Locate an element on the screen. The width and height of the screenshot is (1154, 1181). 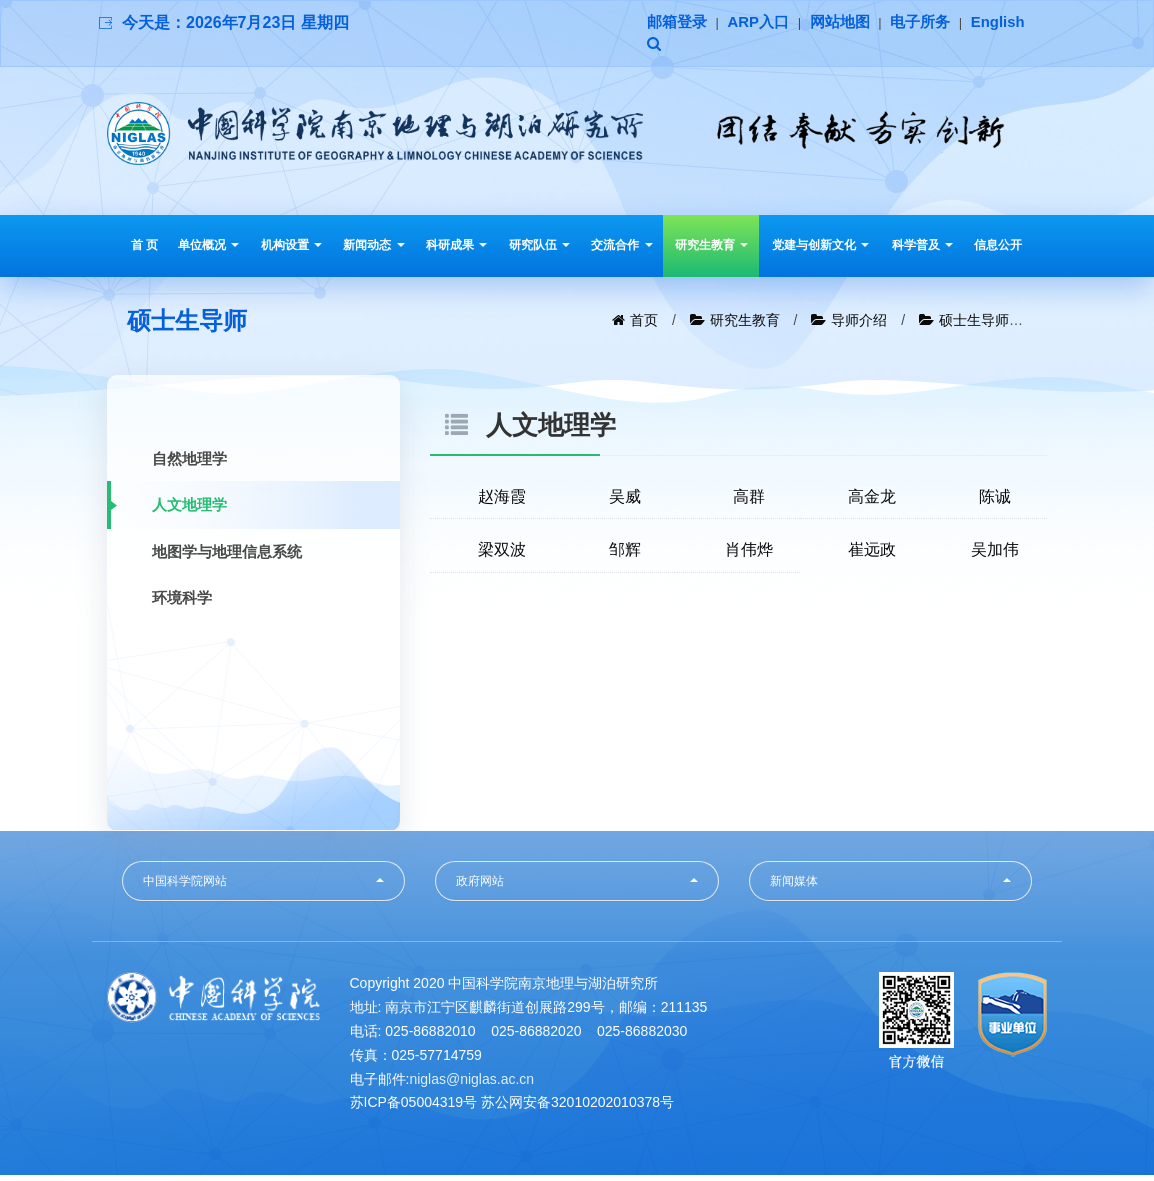
English is located at coordinates (676, 46).